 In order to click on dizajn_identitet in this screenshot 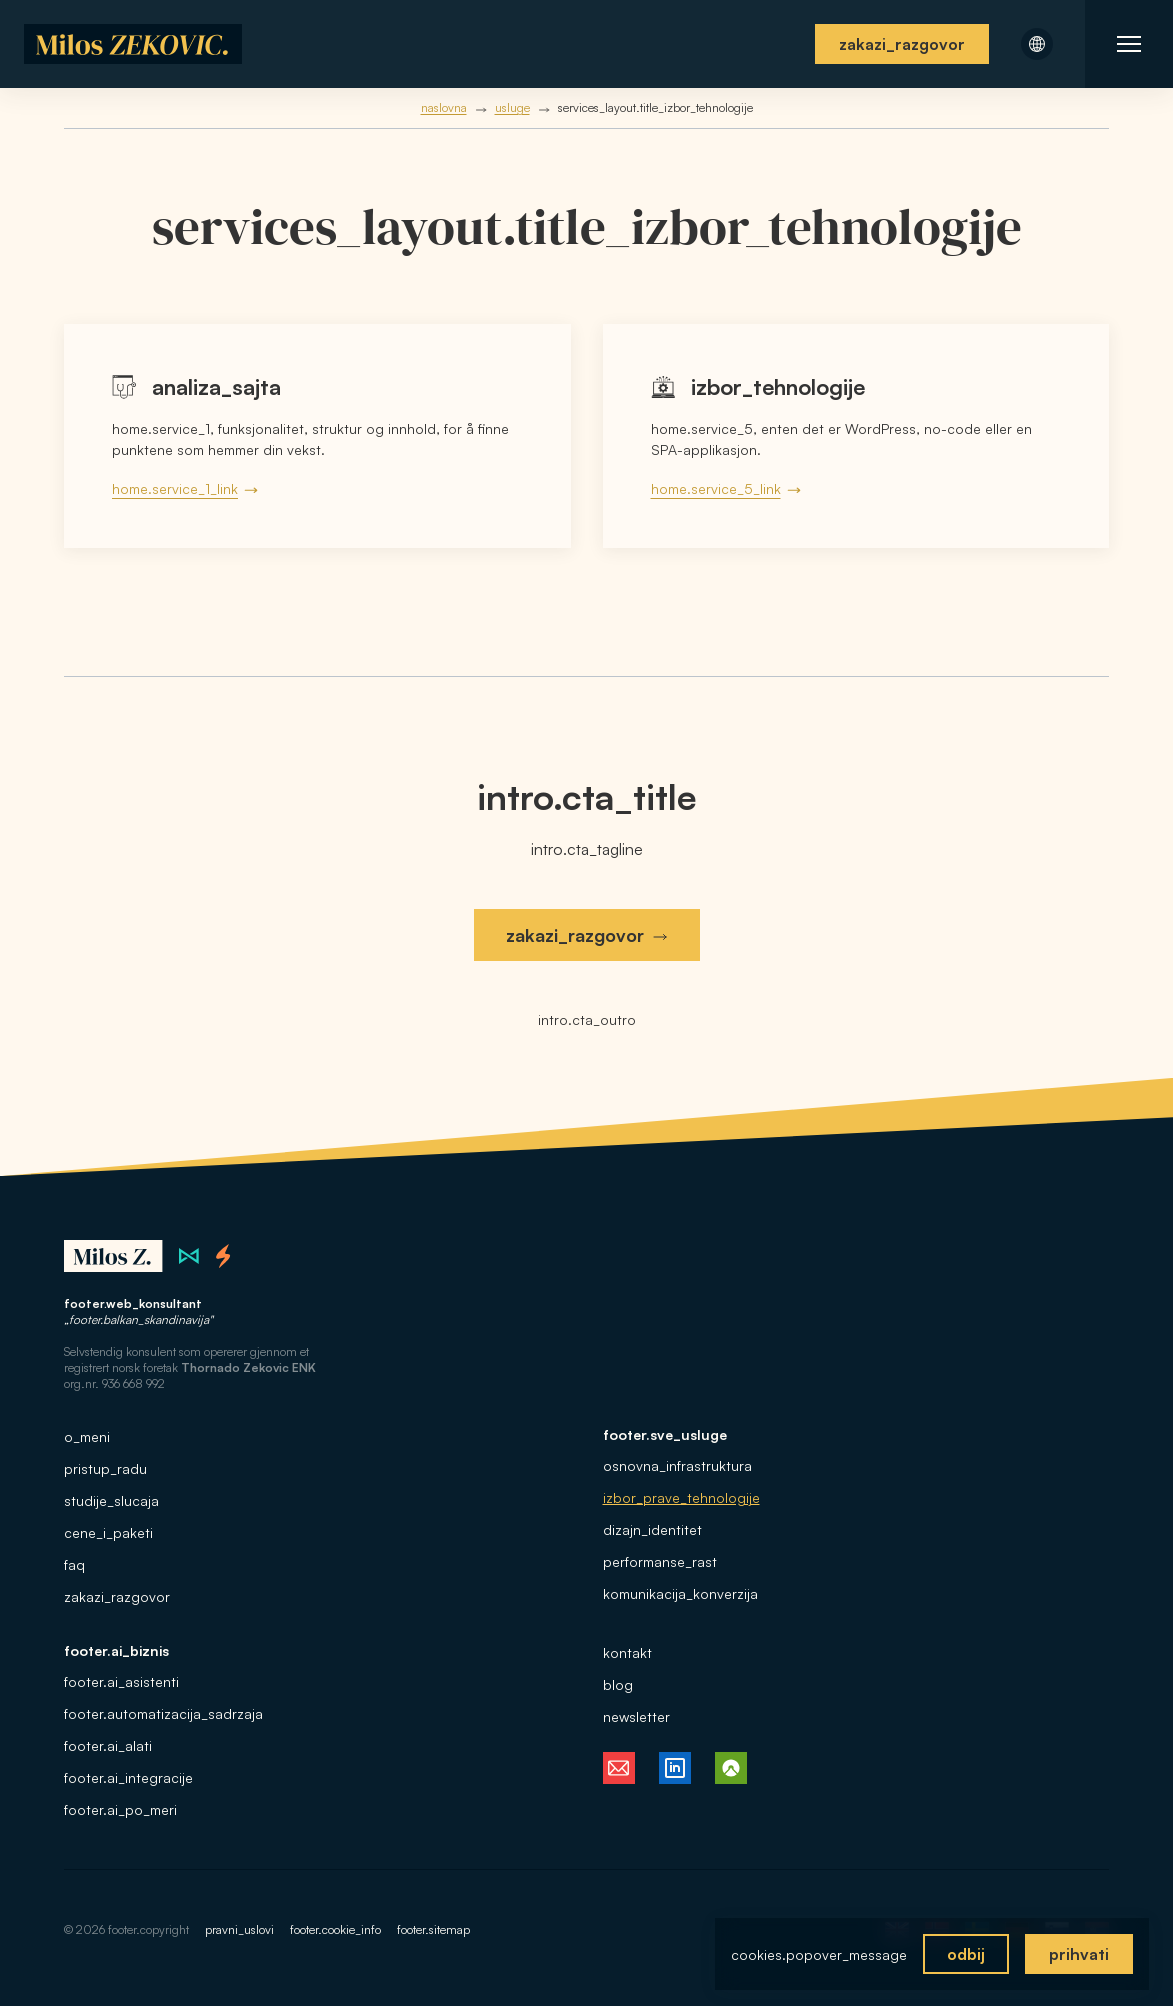, I will do `click(652, 1529)`.